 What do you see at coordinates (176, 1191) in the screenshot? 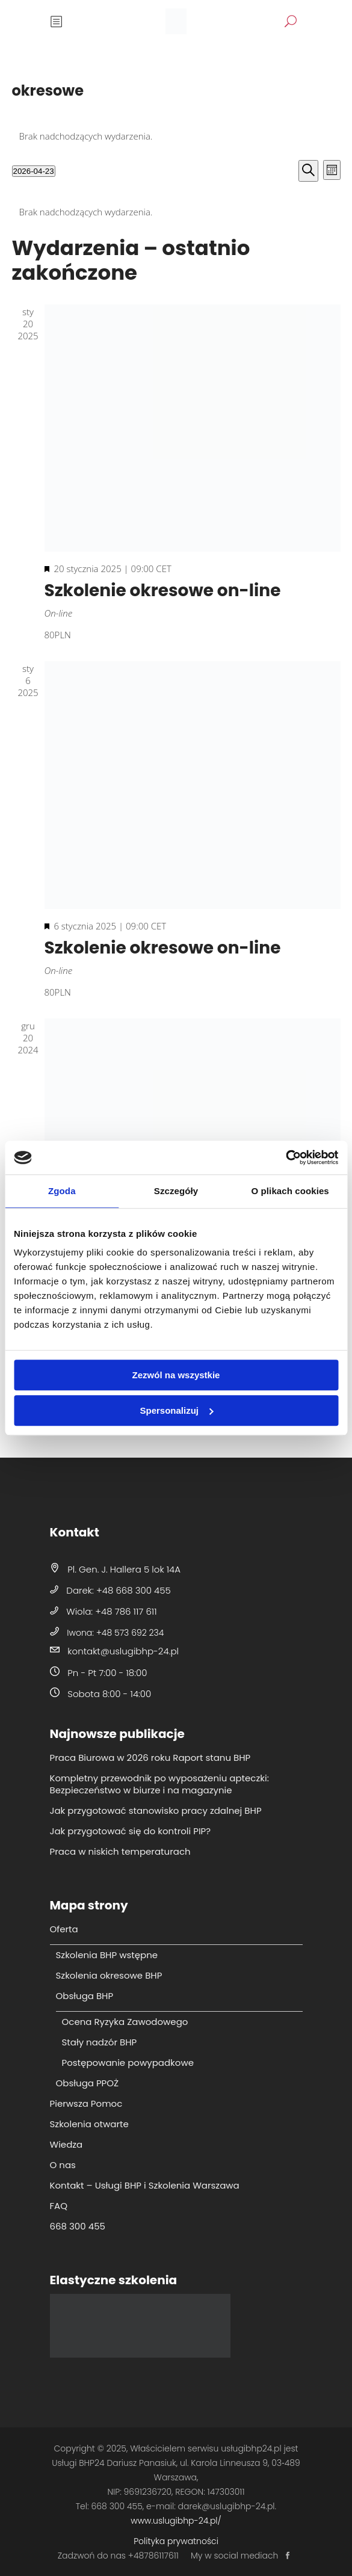
I see `Szczegóły [tab]` at bounding box center [176, 1191].